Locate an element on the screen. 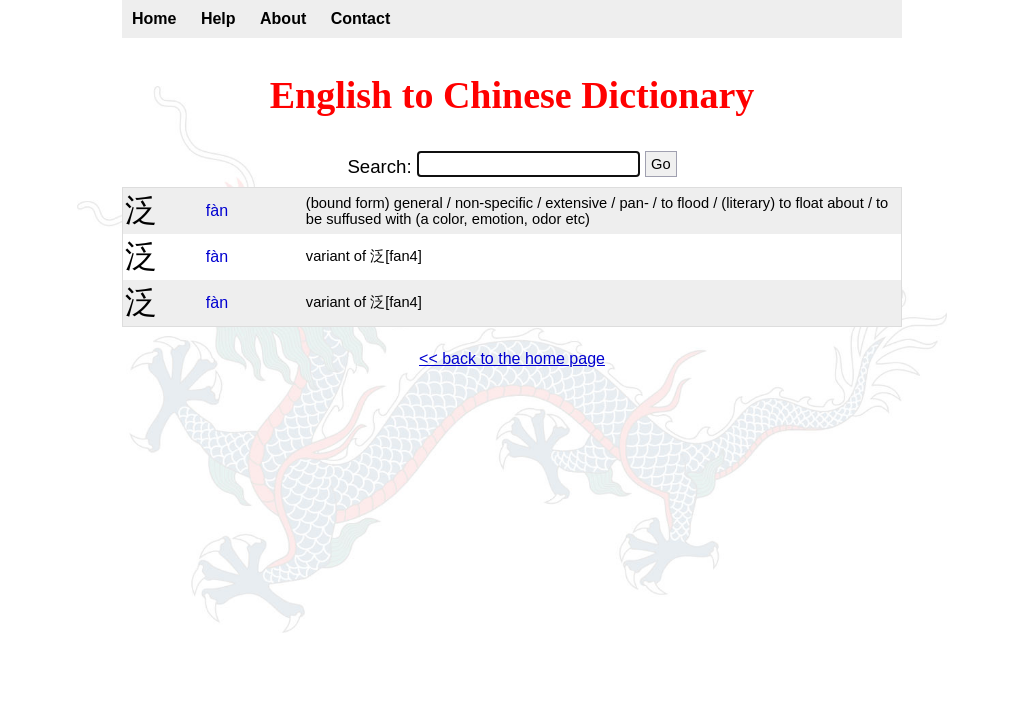  << back to the home page is located at coordinates (512, 358).